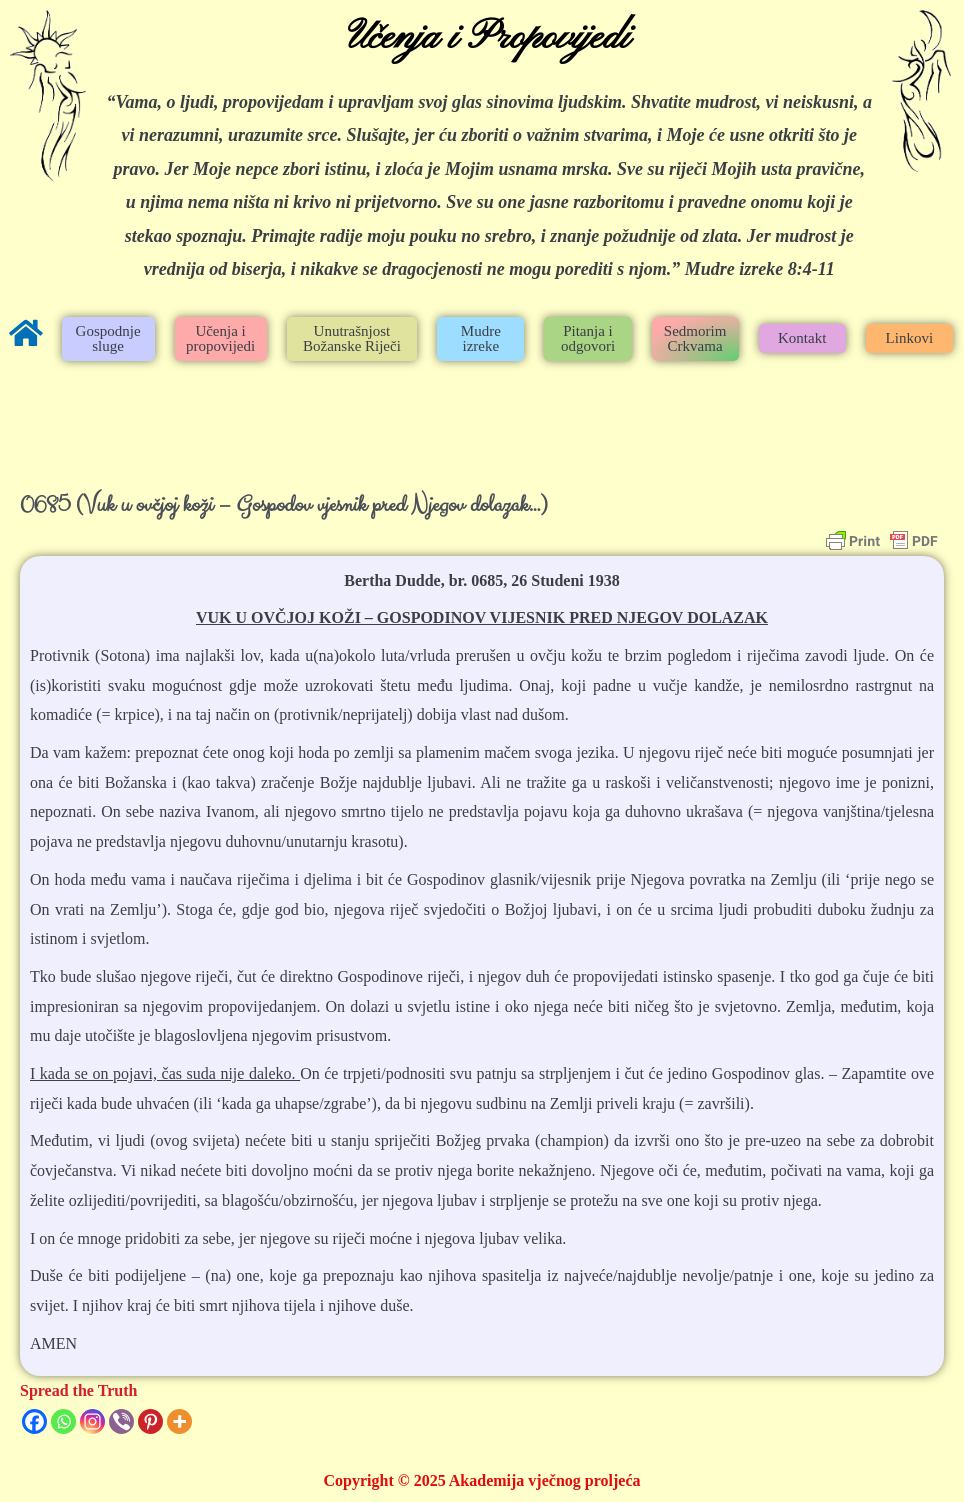 Image resolution: width=964 pixels, height=1502 pixels. I want to click on [Pinterest], so click(150, 1421).